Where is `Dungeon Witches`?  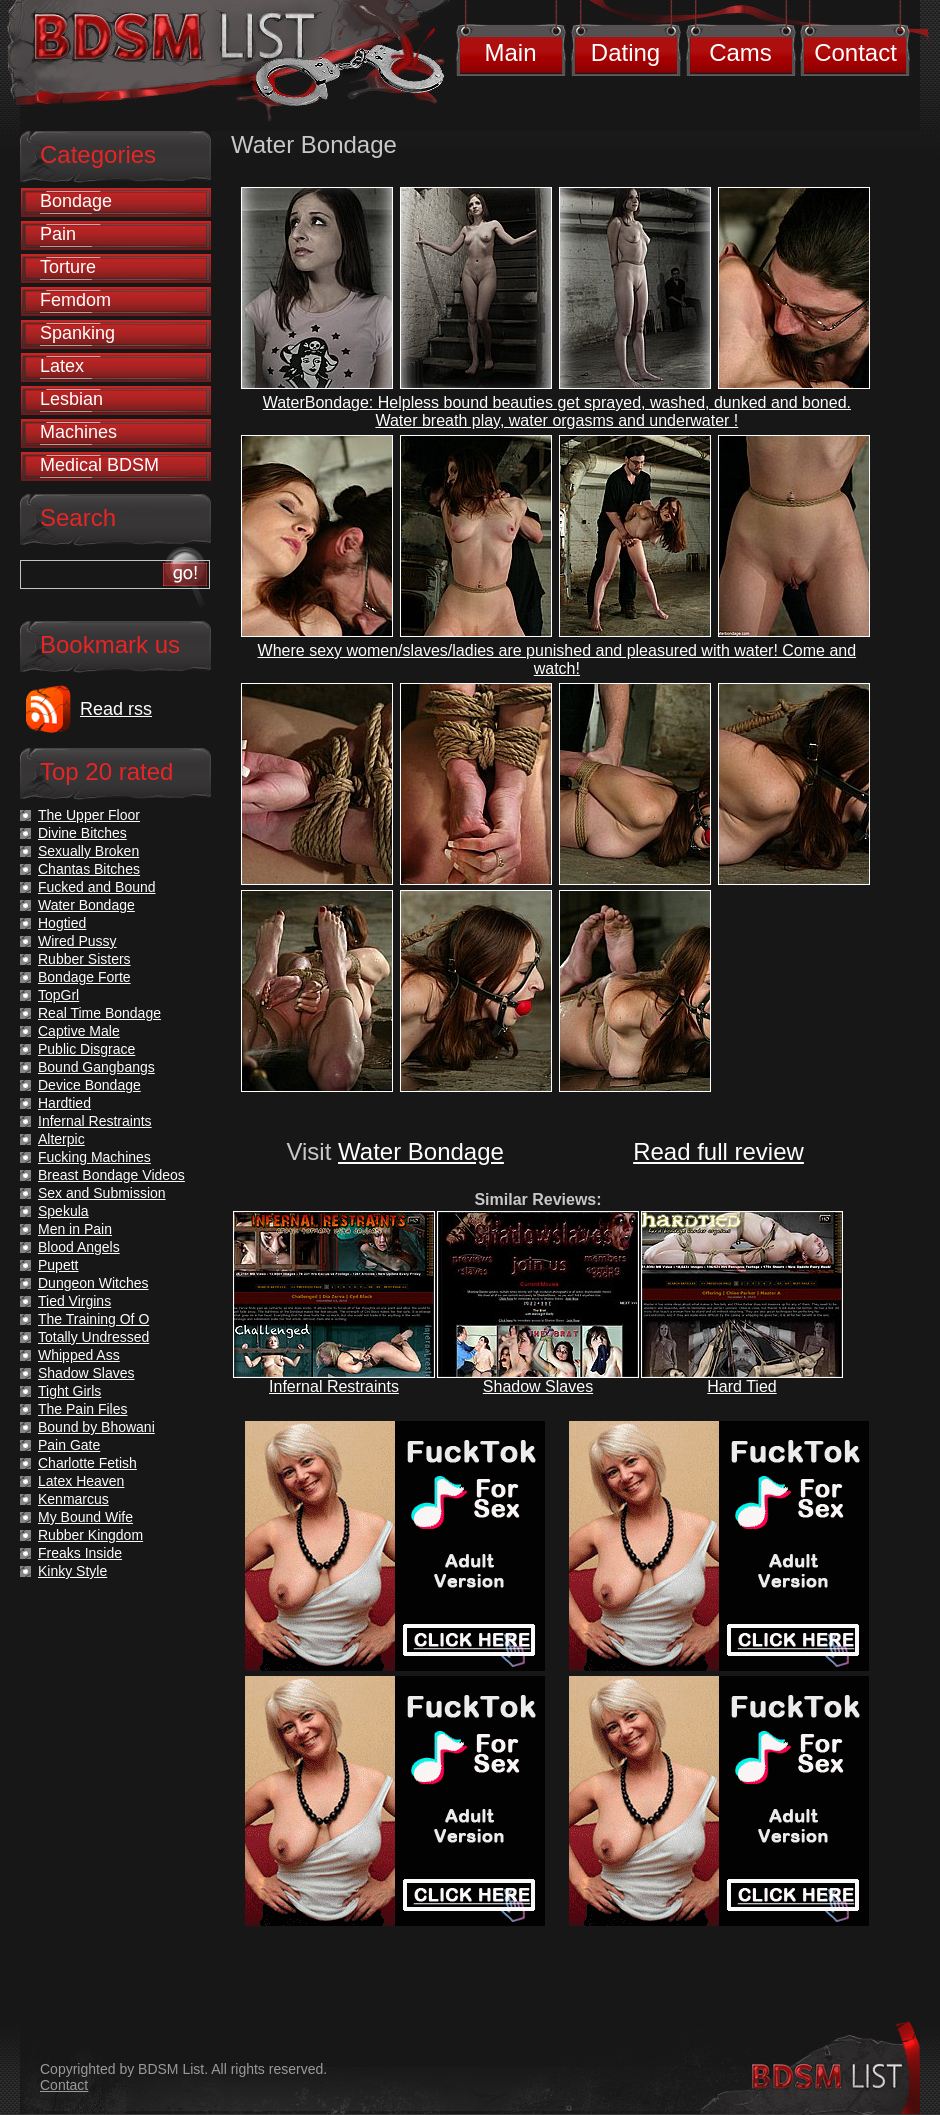
Dungeon Witches is located at coordinates (93, 1283).